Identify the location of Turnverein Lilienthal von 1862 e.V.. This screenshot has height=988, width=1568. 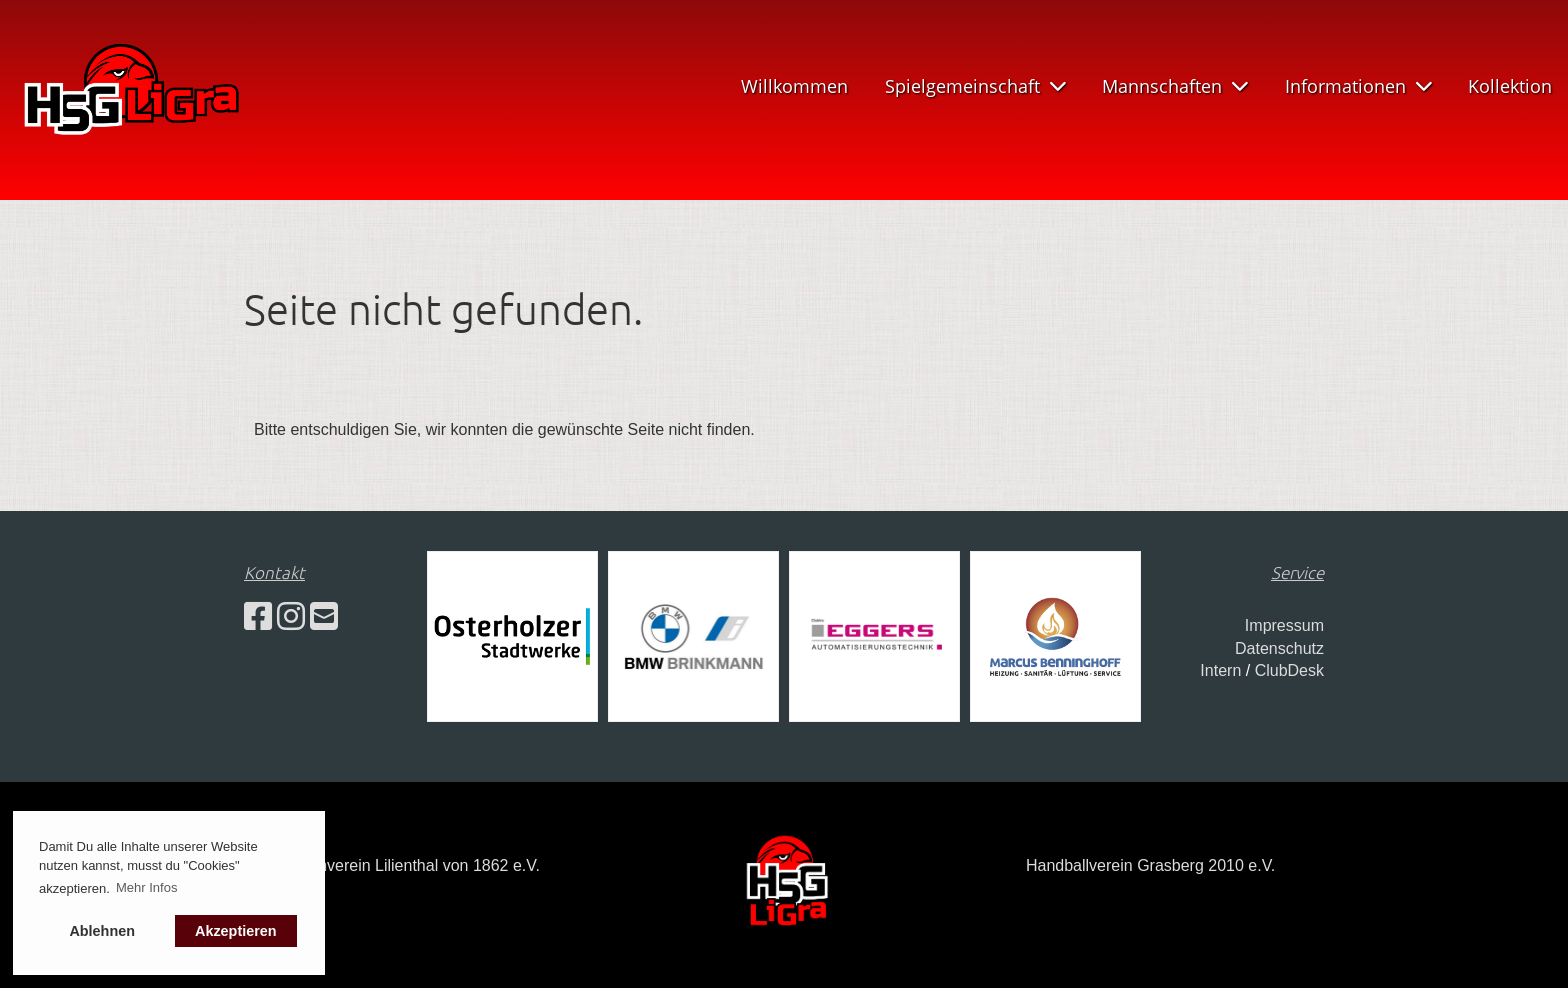
(417, 865).